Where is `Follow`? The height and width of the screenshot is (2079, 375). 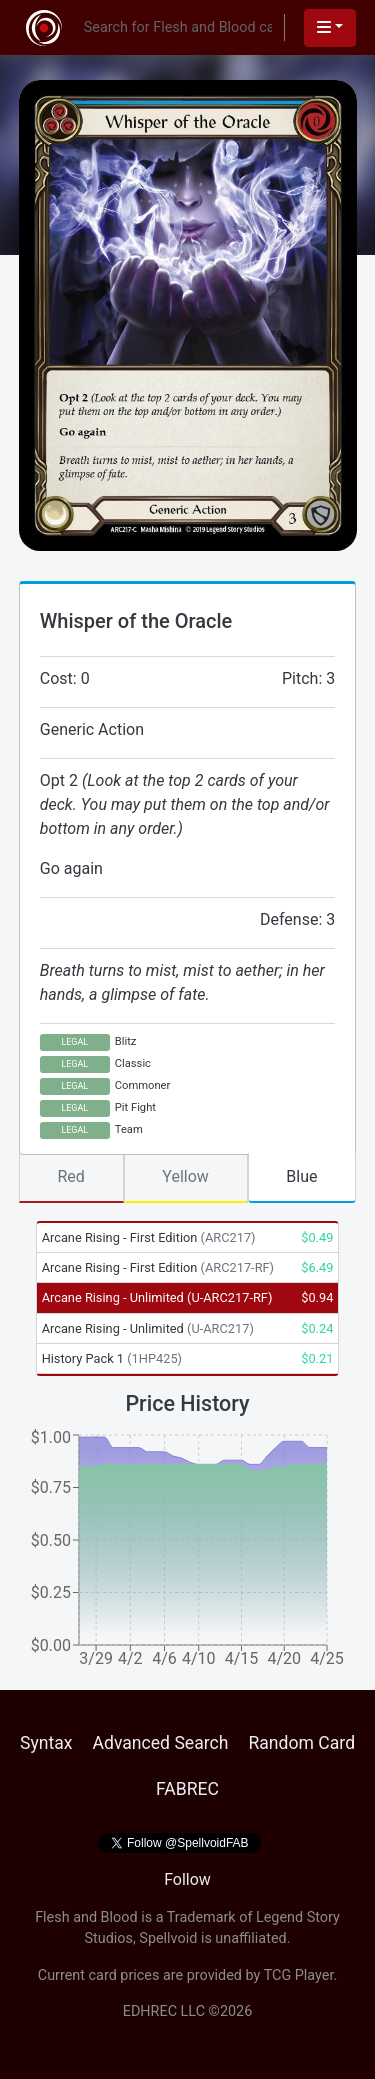 Follow is located at coordinates (187, 1879).